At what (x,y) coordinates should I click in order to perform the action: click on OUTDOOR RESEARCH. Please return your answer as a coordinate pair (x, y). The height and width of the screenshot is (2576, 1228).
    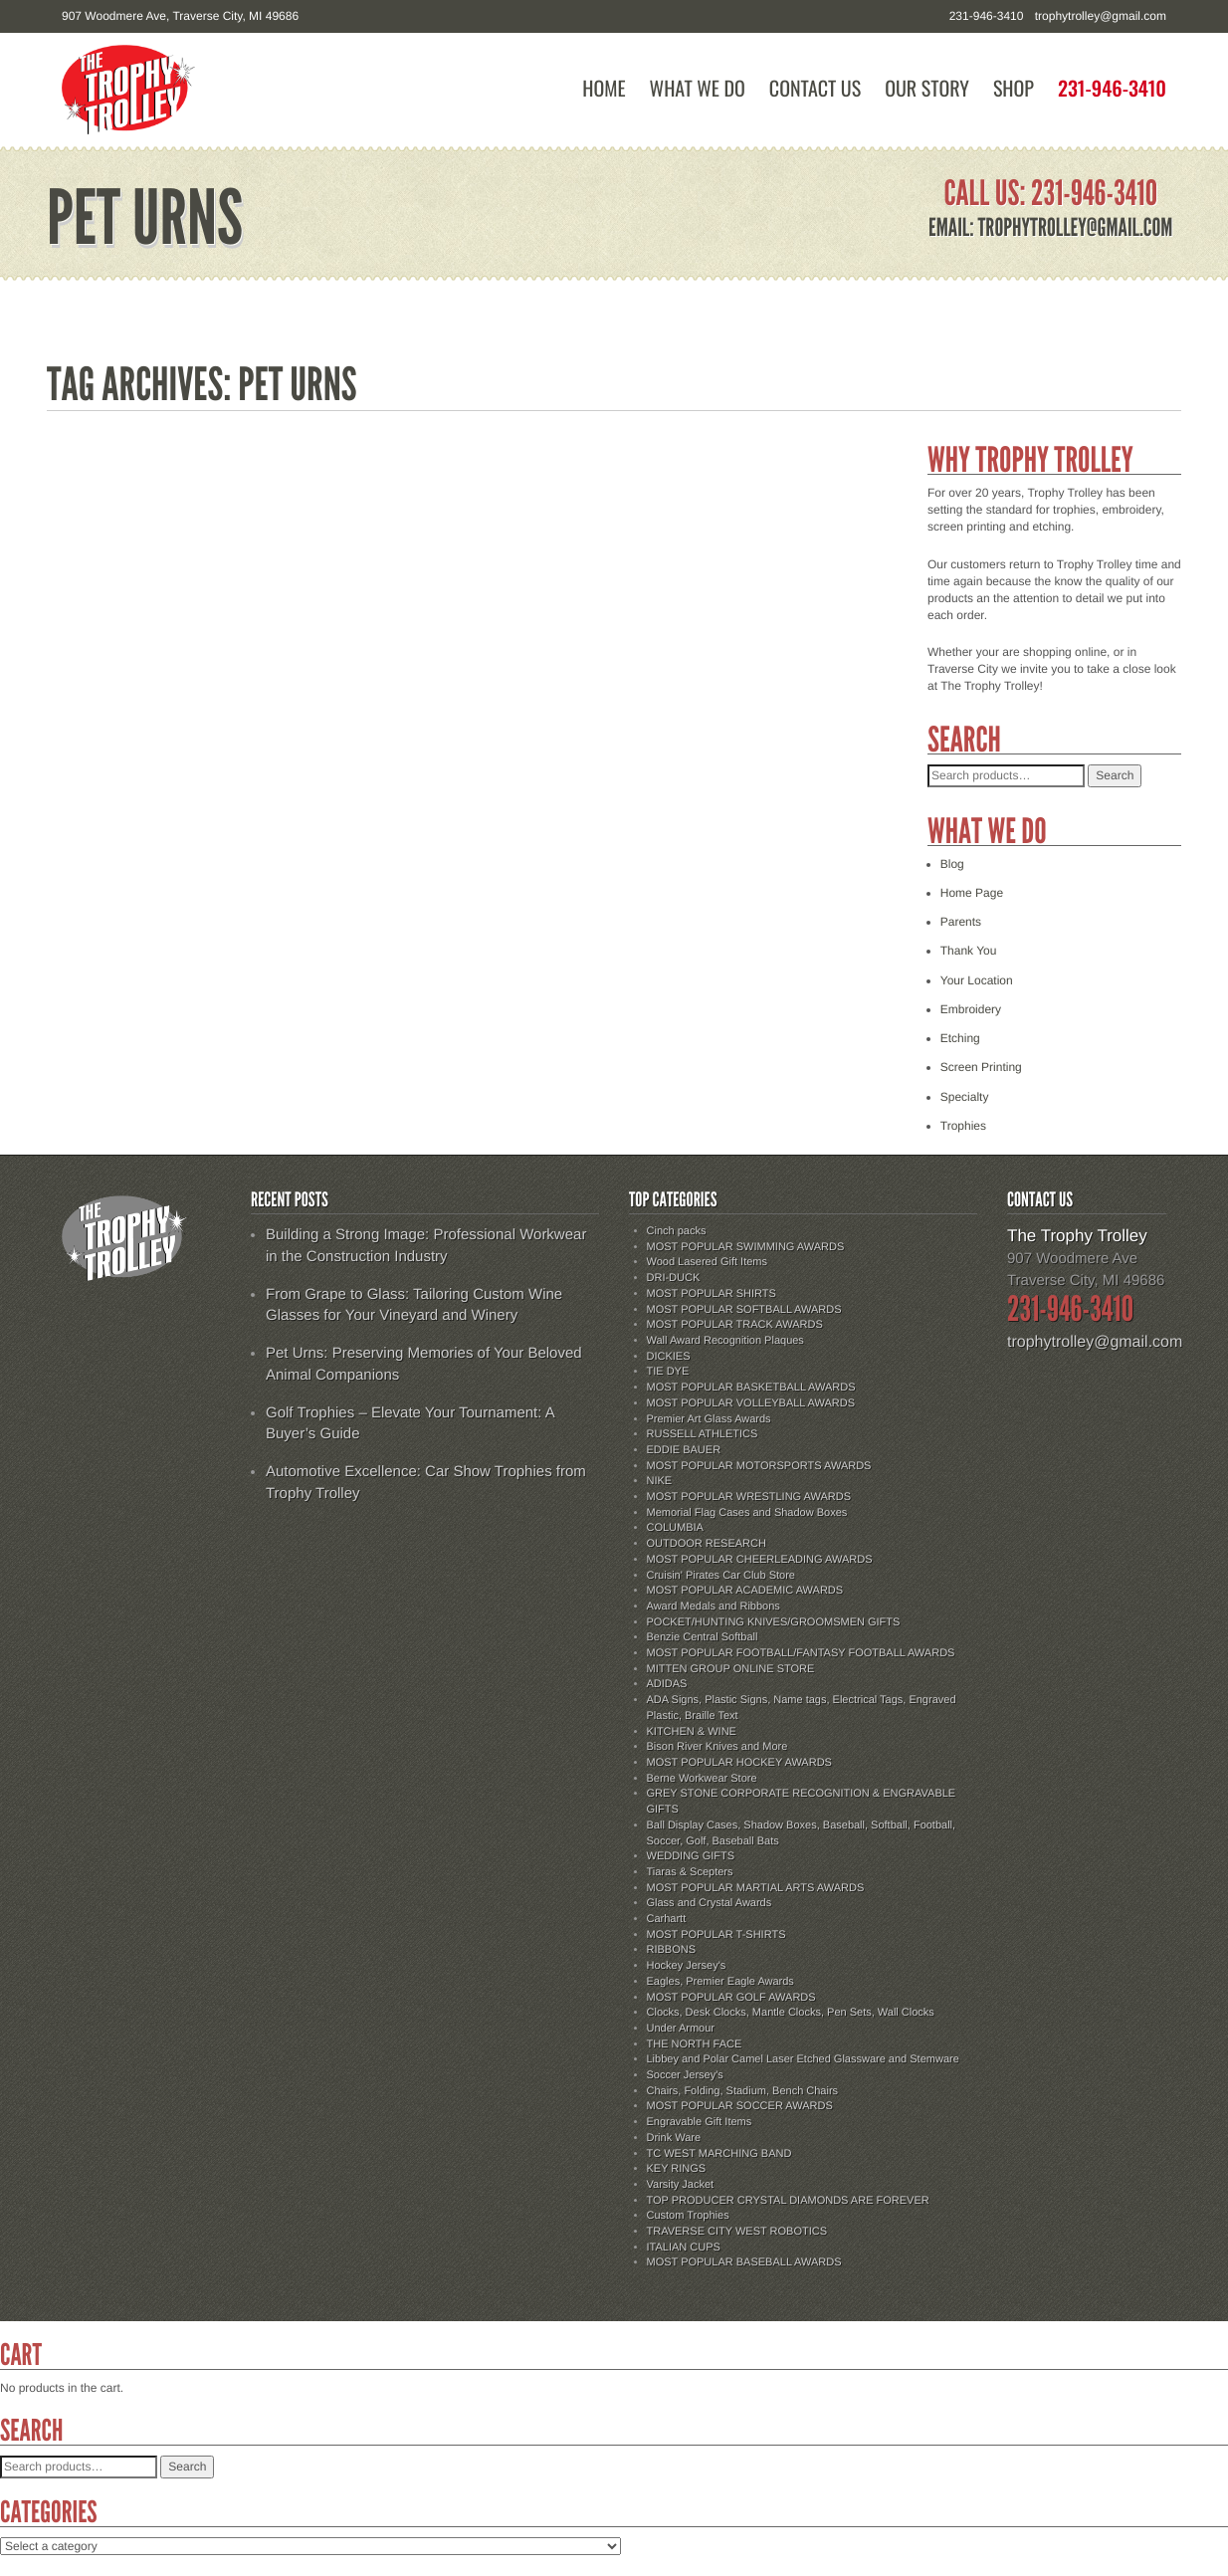
    Looking at the image, I should click on (706, 1544).